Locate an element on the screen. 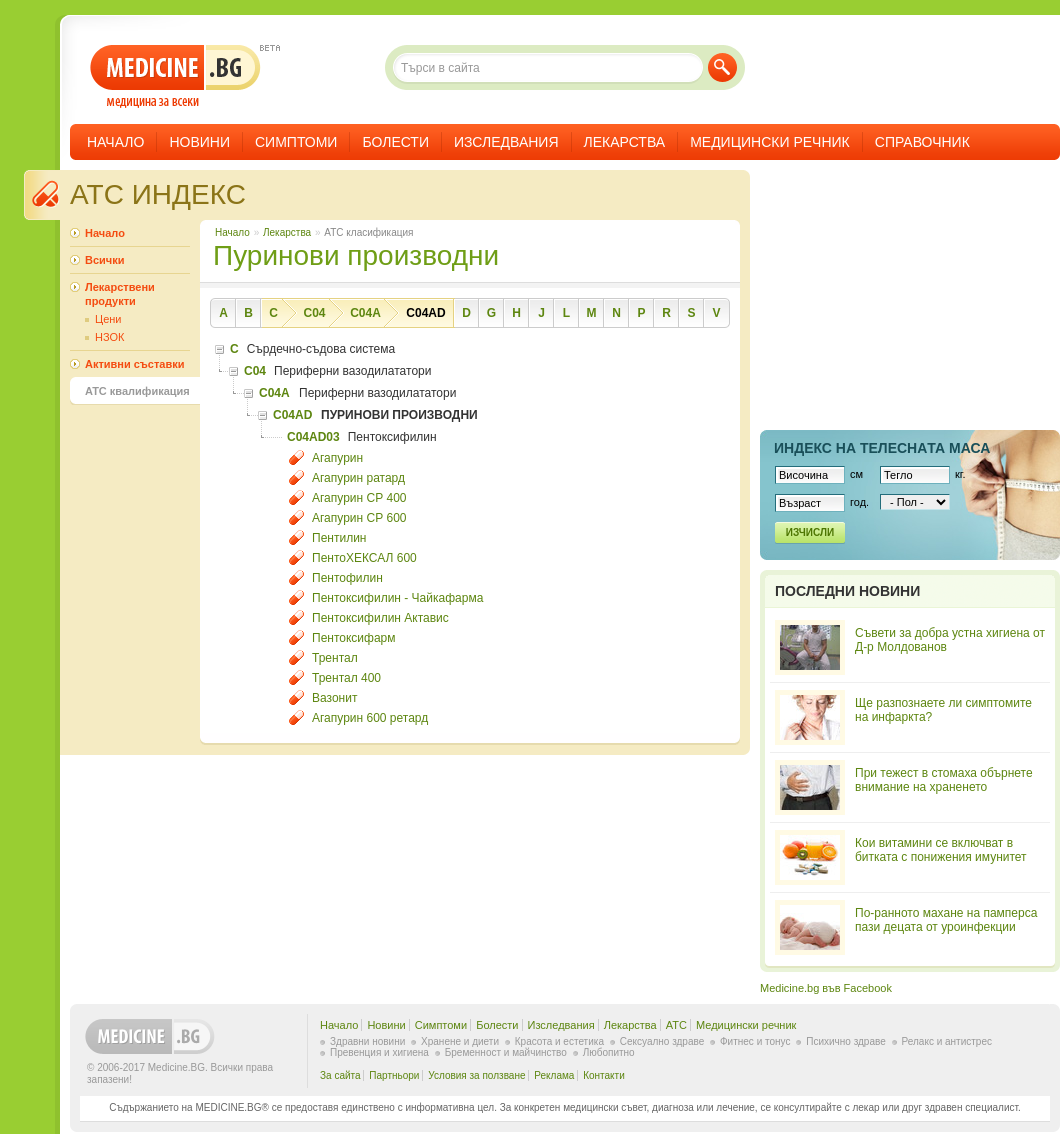 This screenshot has width=1060, height=1134. Реклама is located at coordinates (554, 1075).